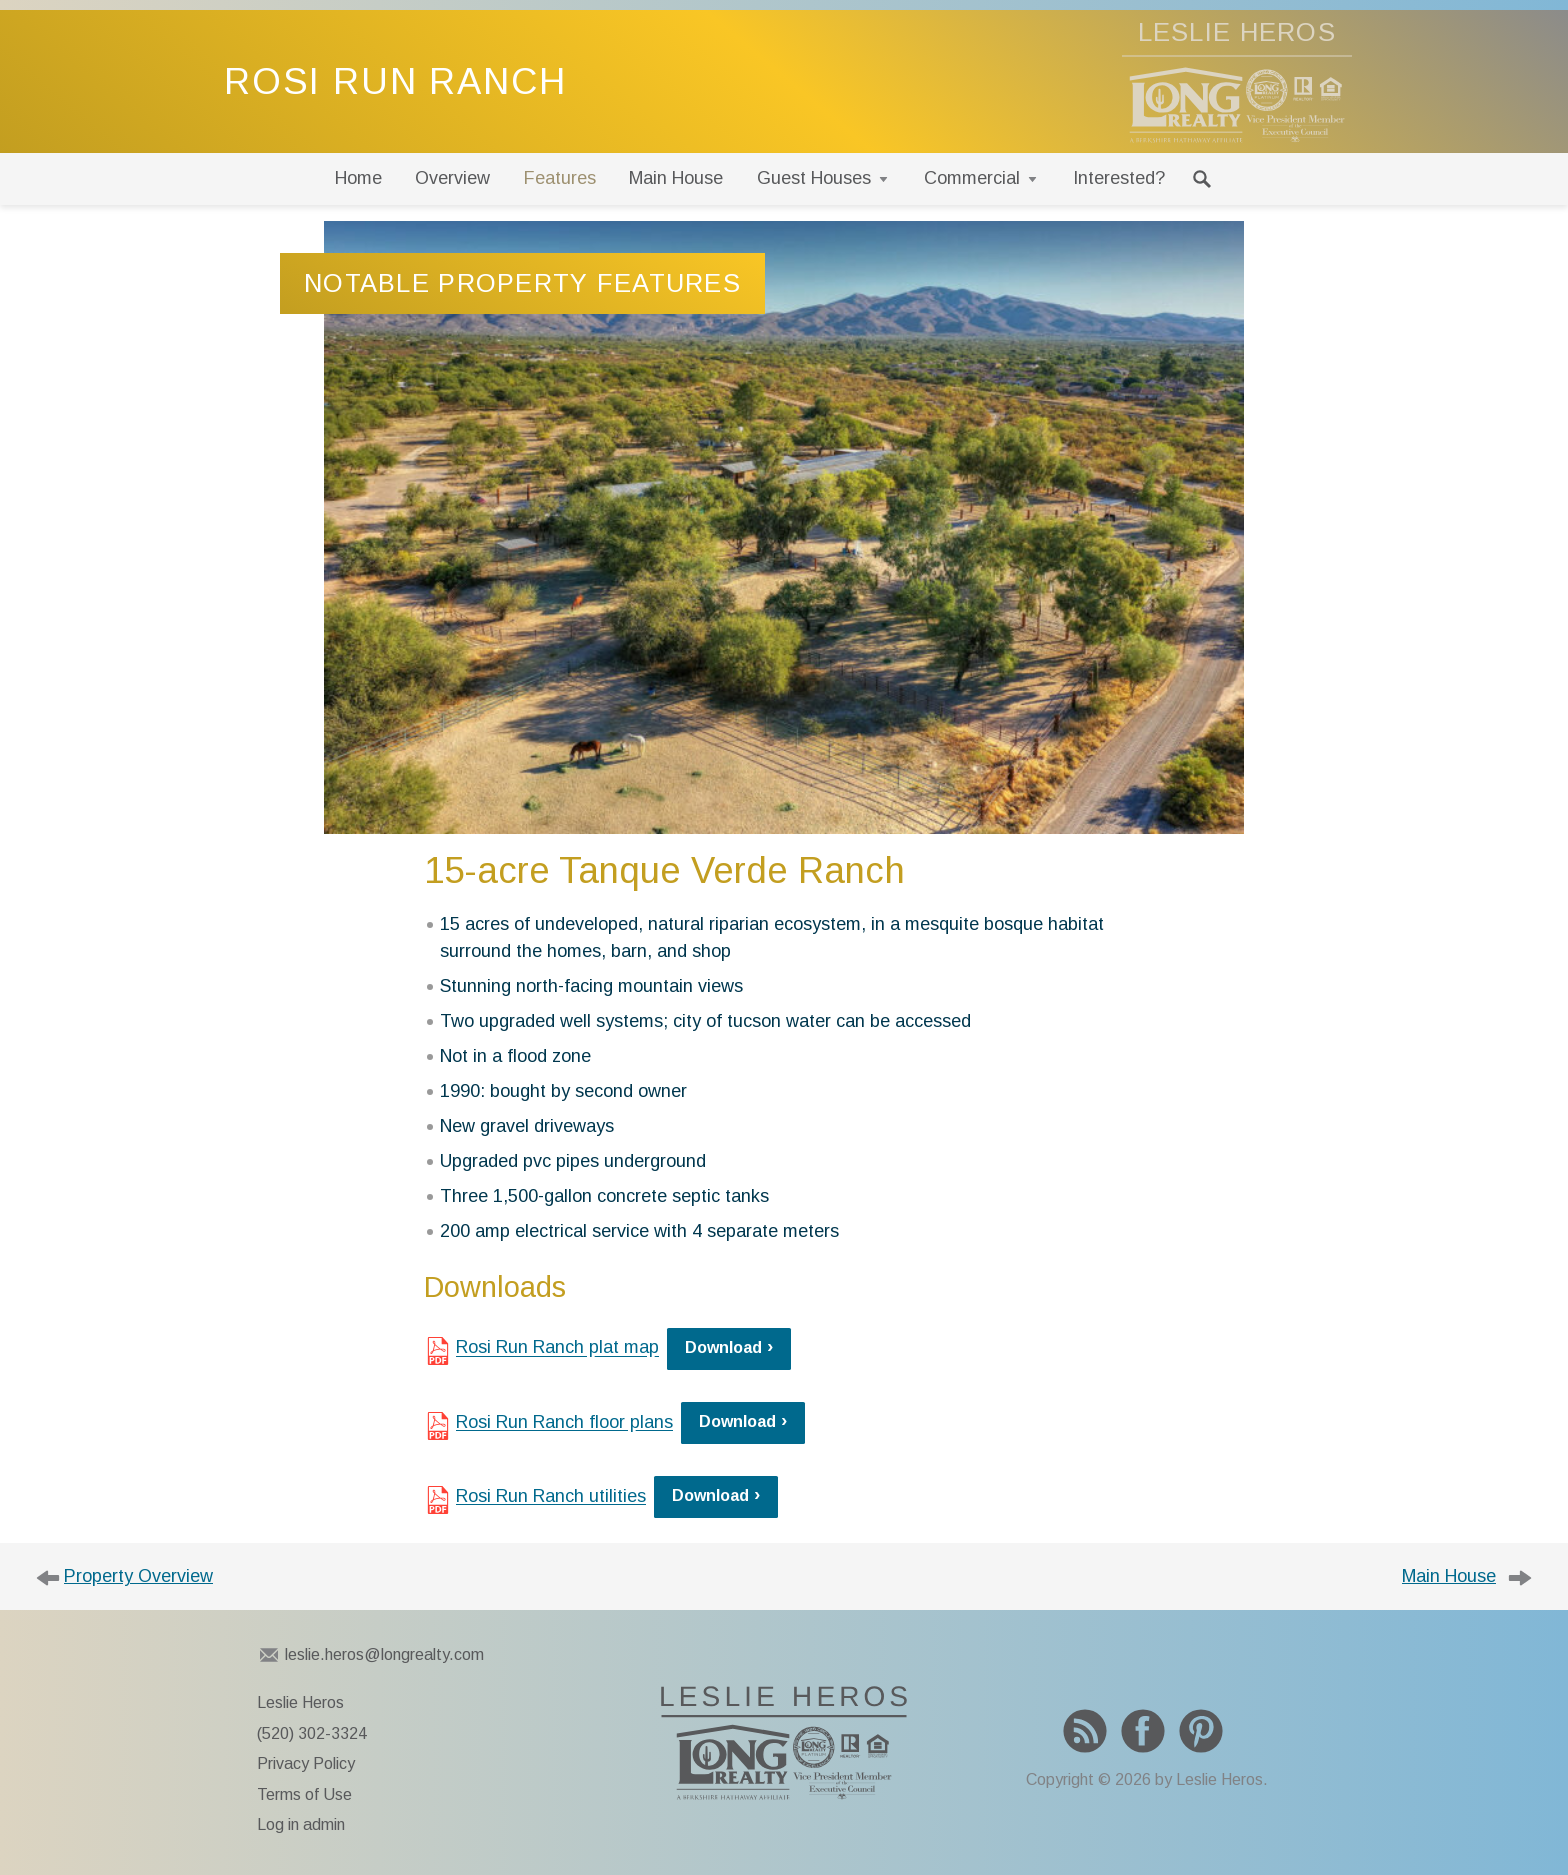 This screenshot has width=1568, height=1875. What do you see at coordinates (551, 1496) in the screenshot?
I see `Rosi Run Ranch utilities` at bounding box center [551, 1496].